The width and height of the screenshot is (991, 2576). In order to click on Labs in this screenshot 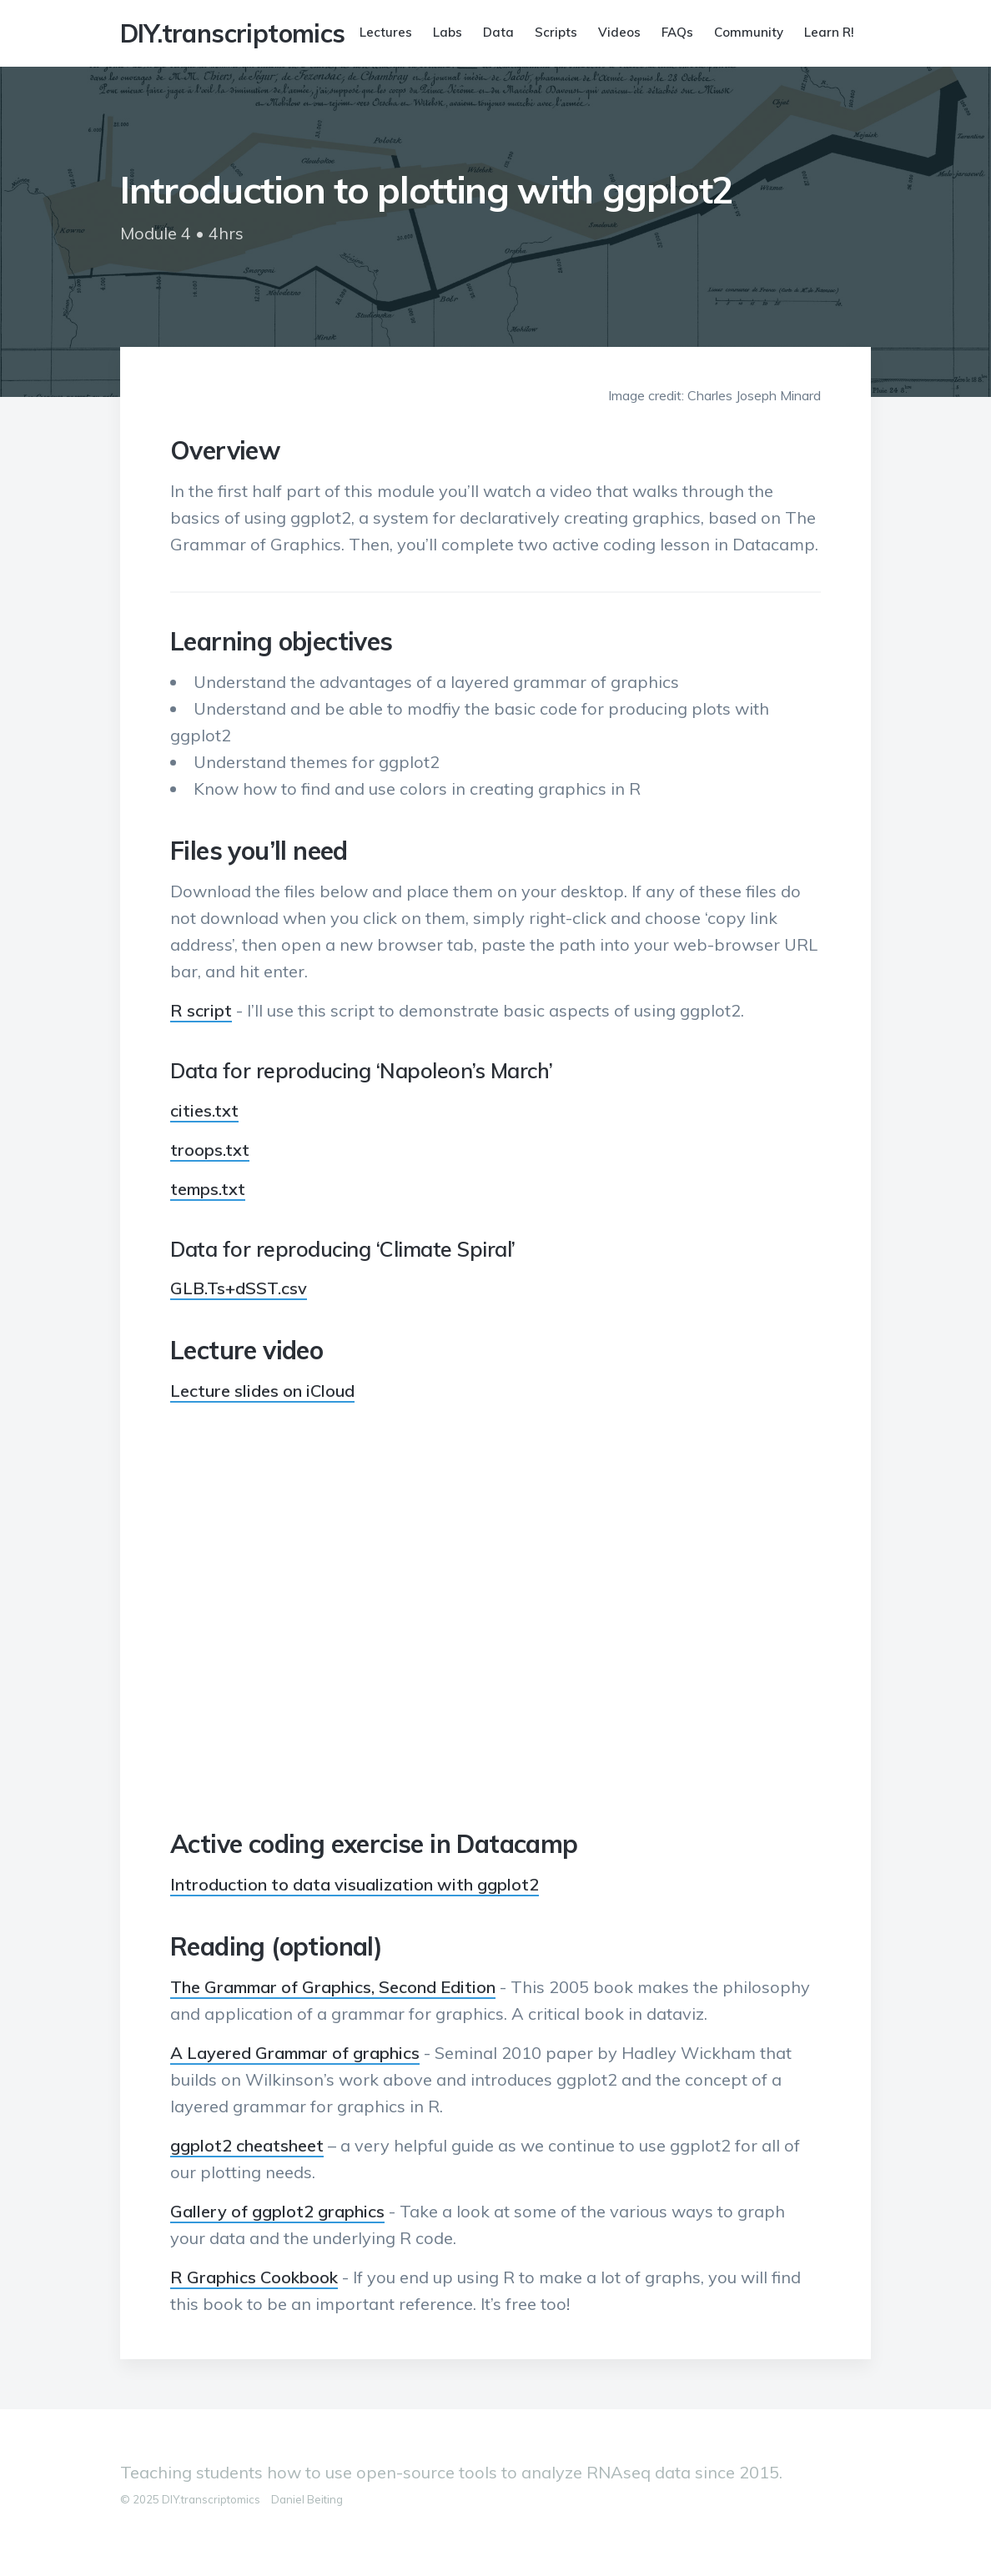, I will do `click(447, 32)`.